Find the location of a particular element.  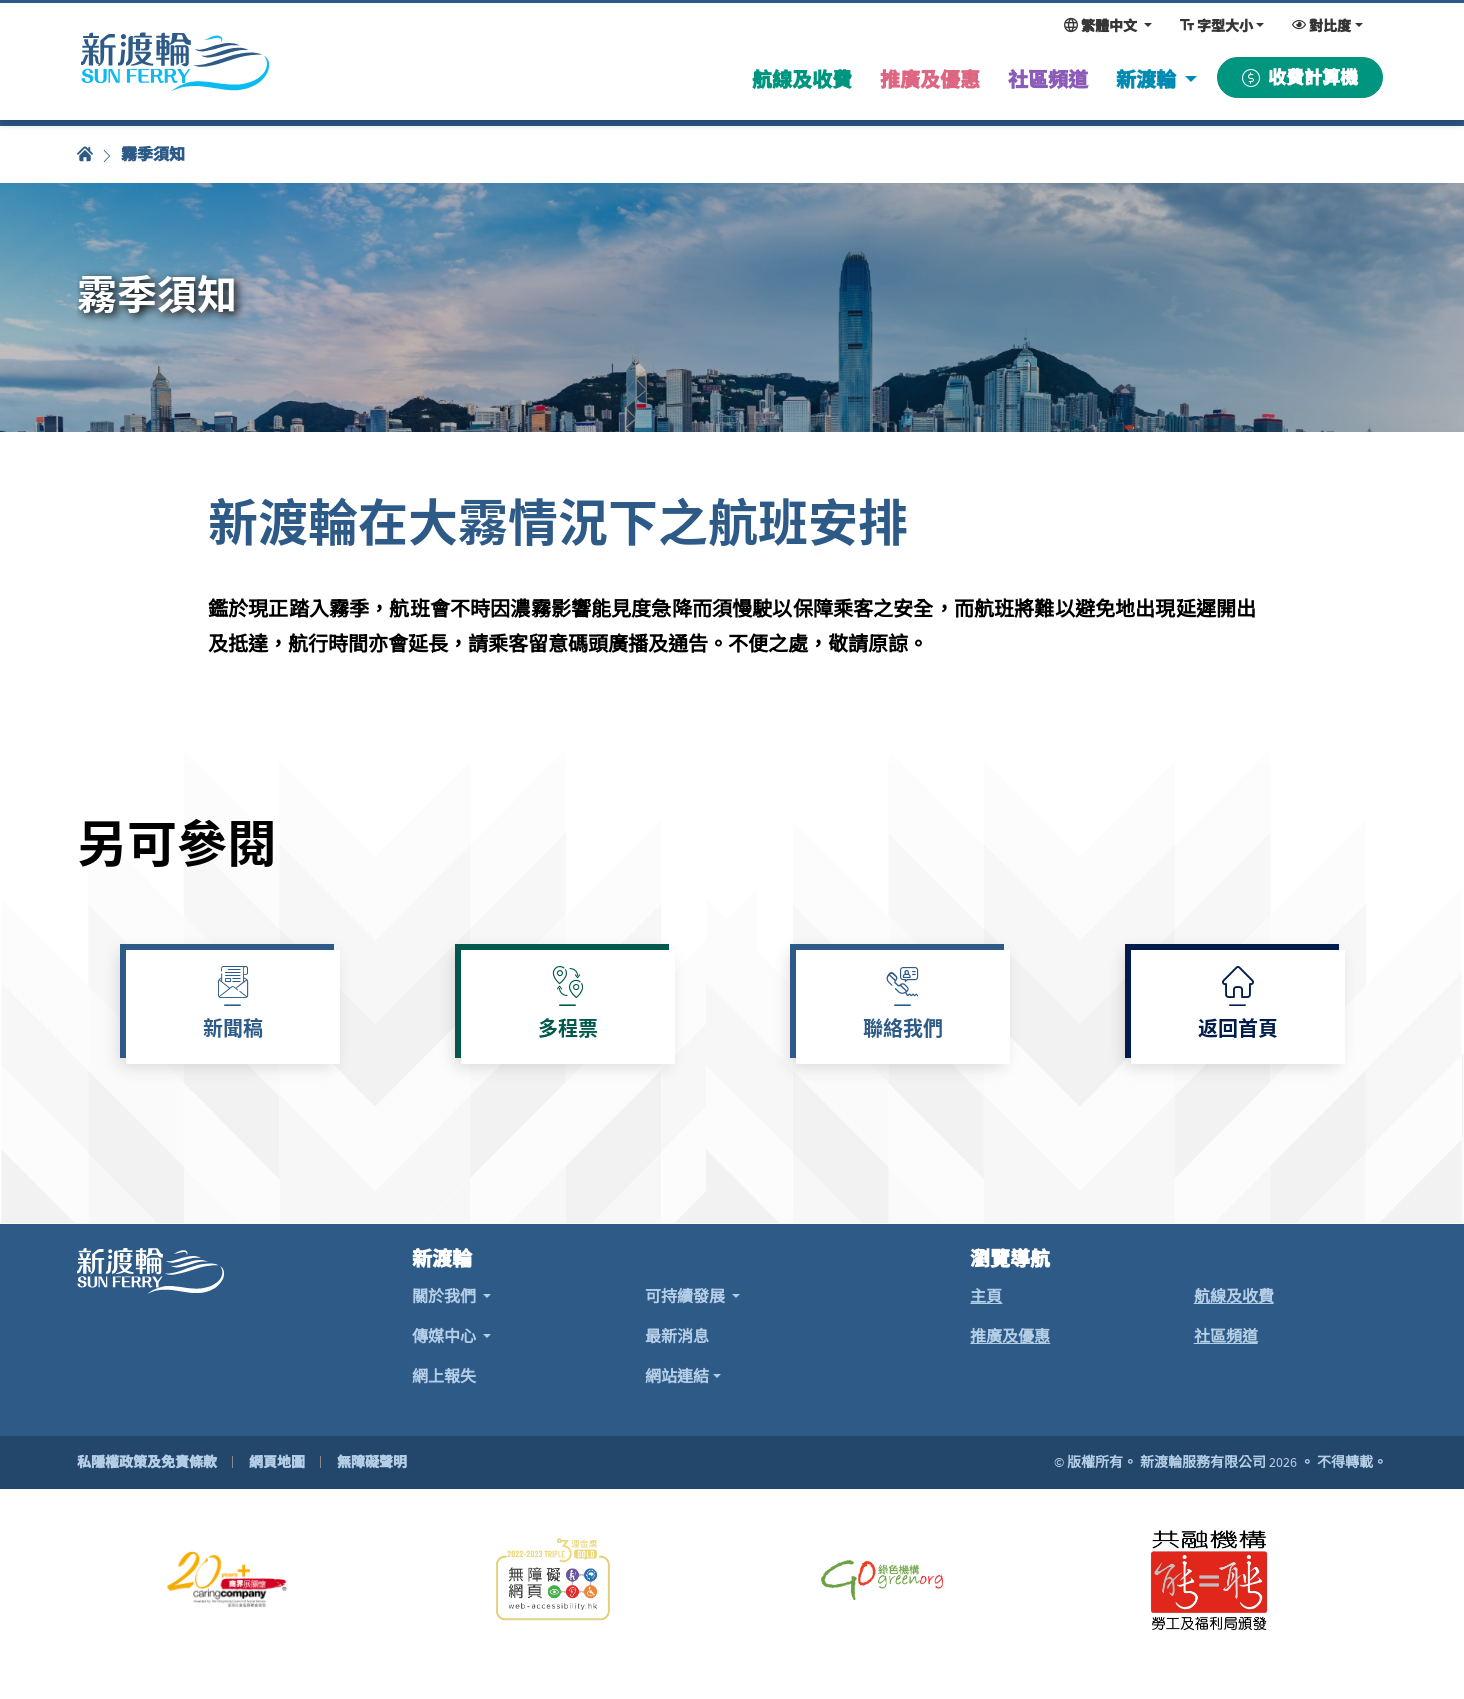

返回首頁 is located at coordinates (1238, 1031).